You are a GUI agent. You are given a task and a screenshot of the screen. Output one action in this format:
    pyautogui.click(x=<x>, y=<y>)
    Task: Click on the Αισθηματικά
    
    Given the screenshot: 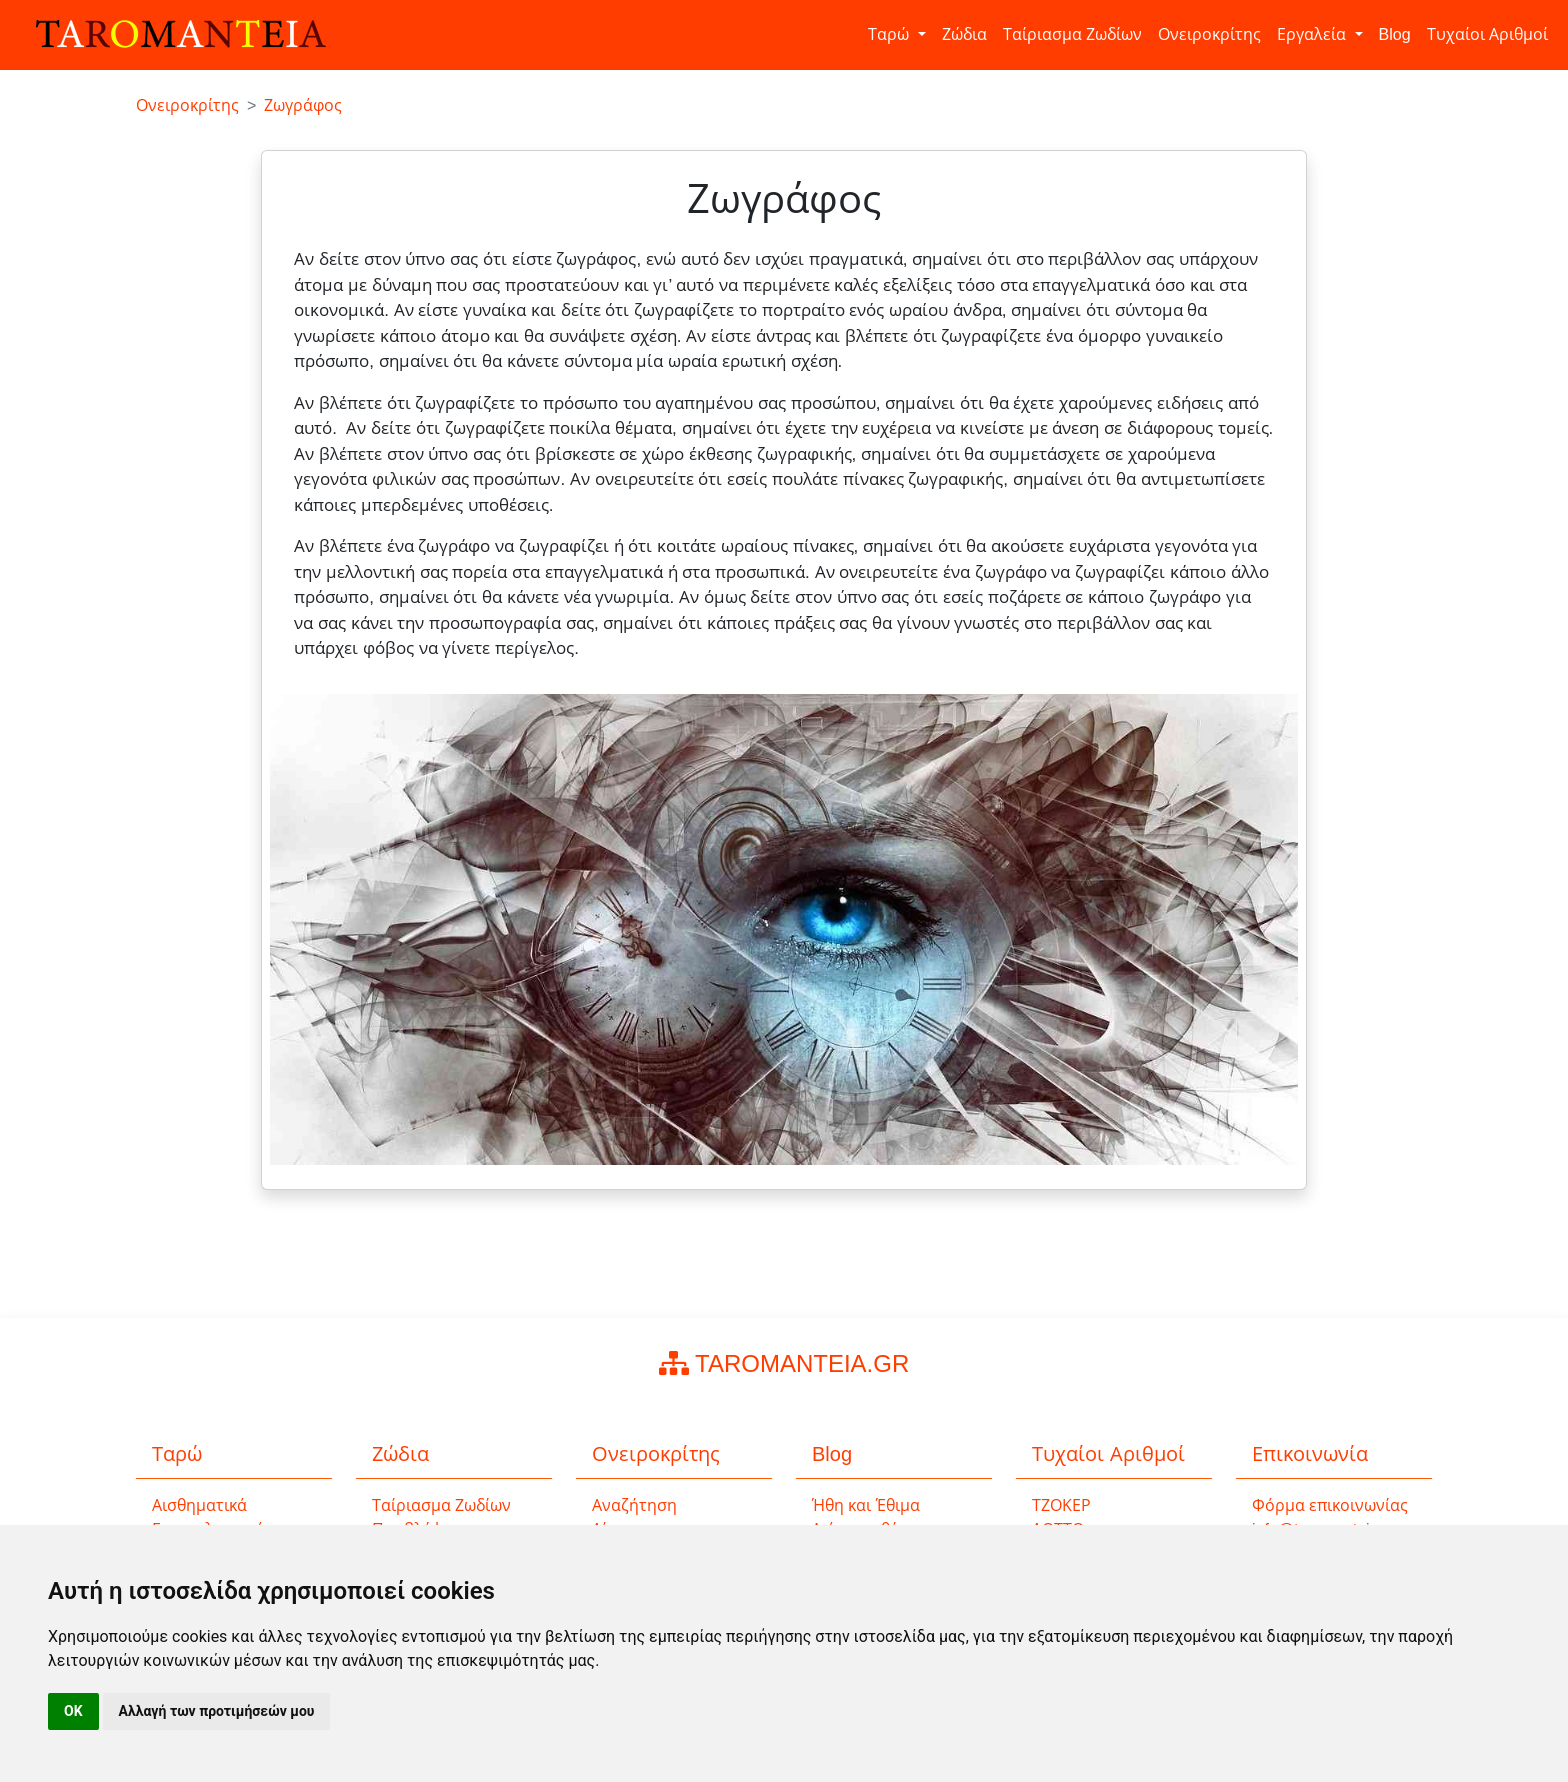 What is the action you would take?
    pyautogui.click(x=199, y=1505)
    